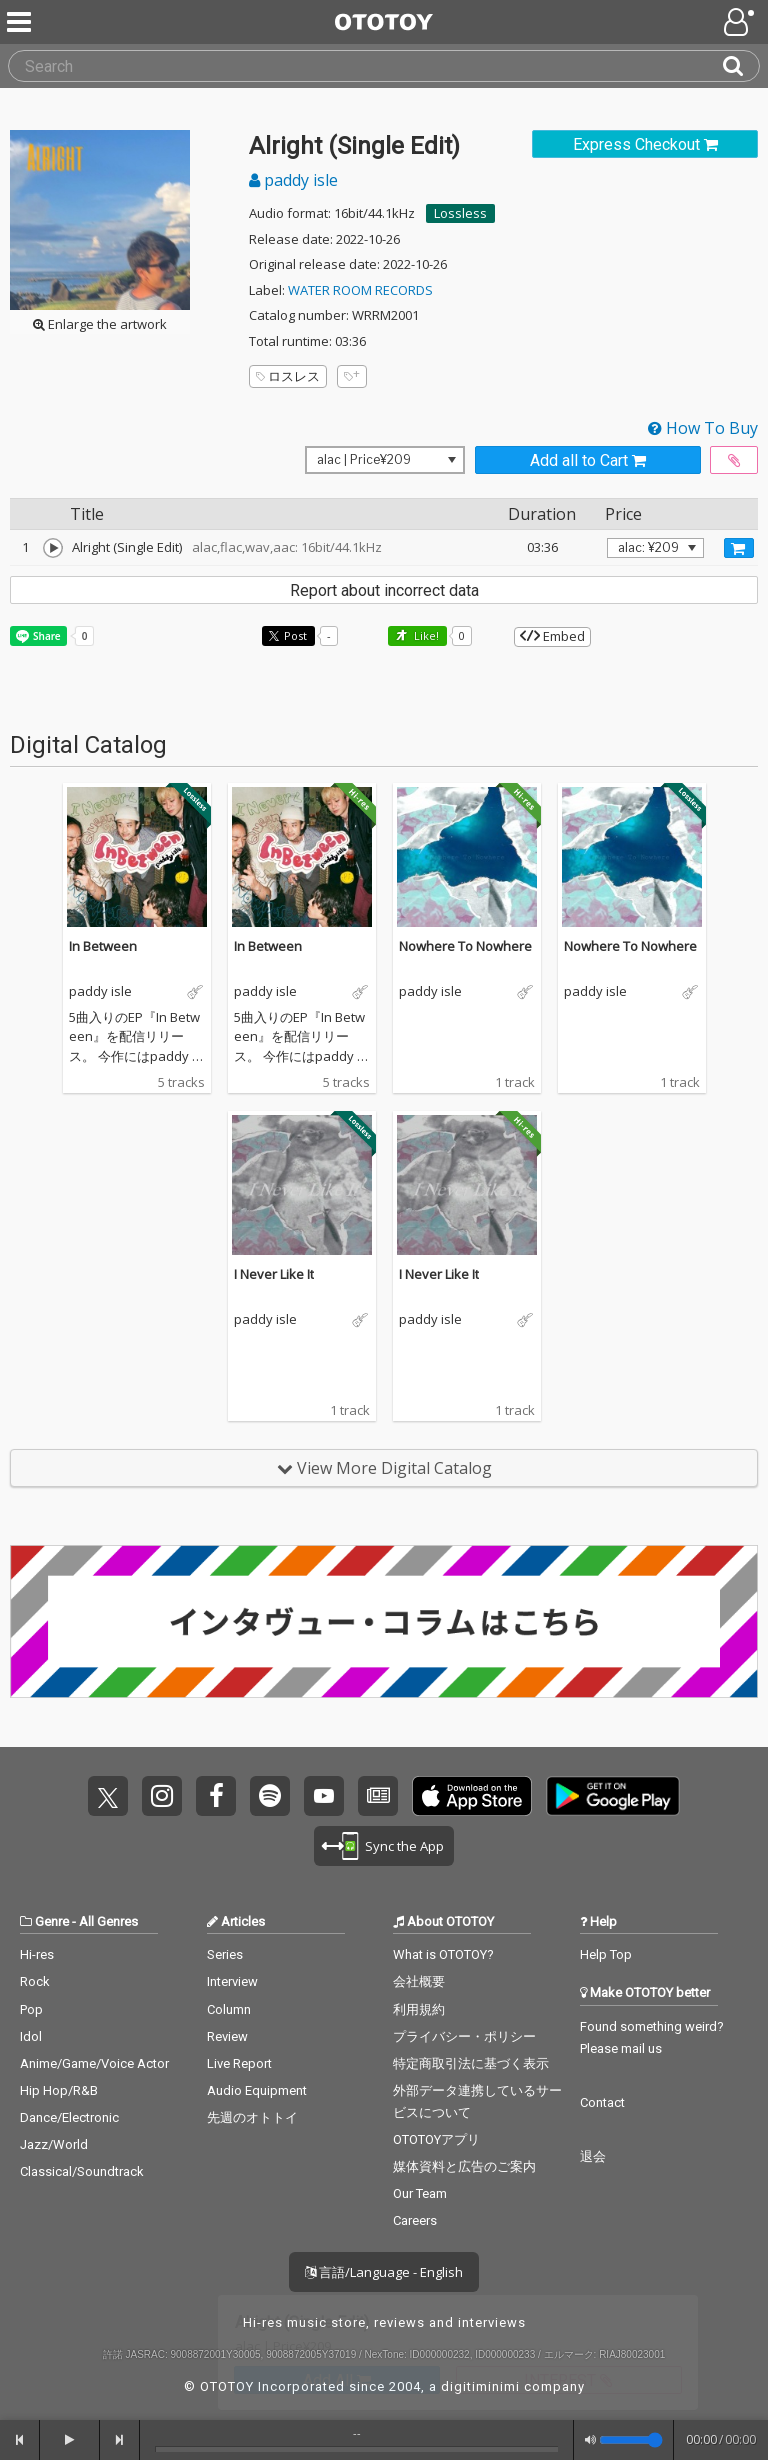 The width and height of the screenshot is (768, 2460). Describe the element at coordinates (31, 2009) in the screenshot. I see `Pop` at that location.